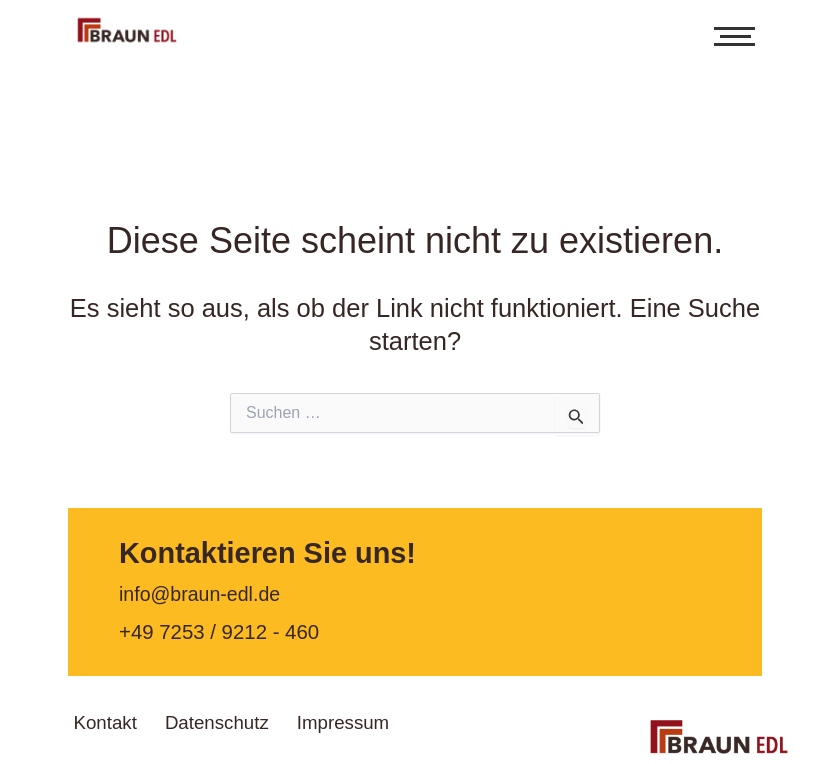 The height and width of the screenshot is (764, 830). What do you see at coordinates (203, 595) in the screenshot?
I see `info@braun-edl.de` at bounding box center [203, 595].